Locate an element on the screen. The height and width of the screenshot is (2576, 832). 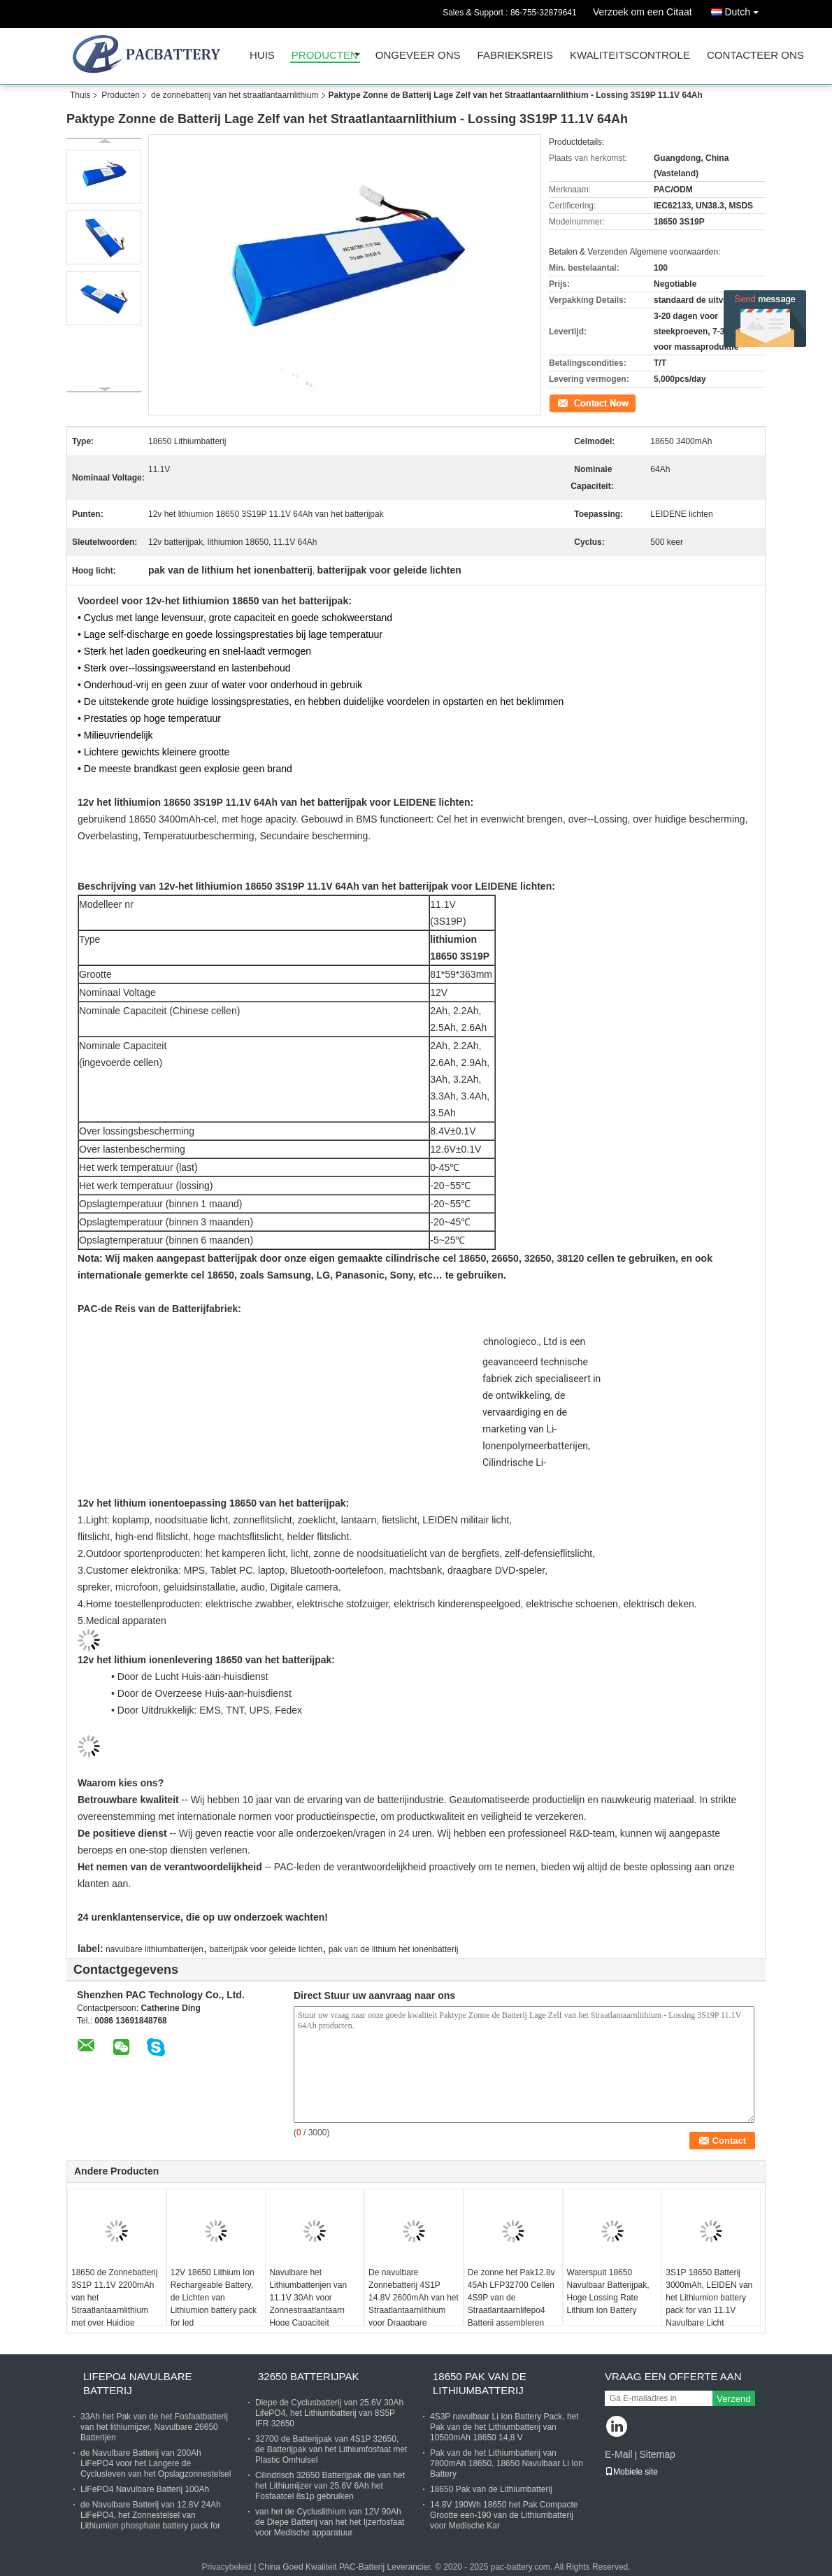
18650 Pak van de Lithiumbatterij is located at coordinates (479, 2383).